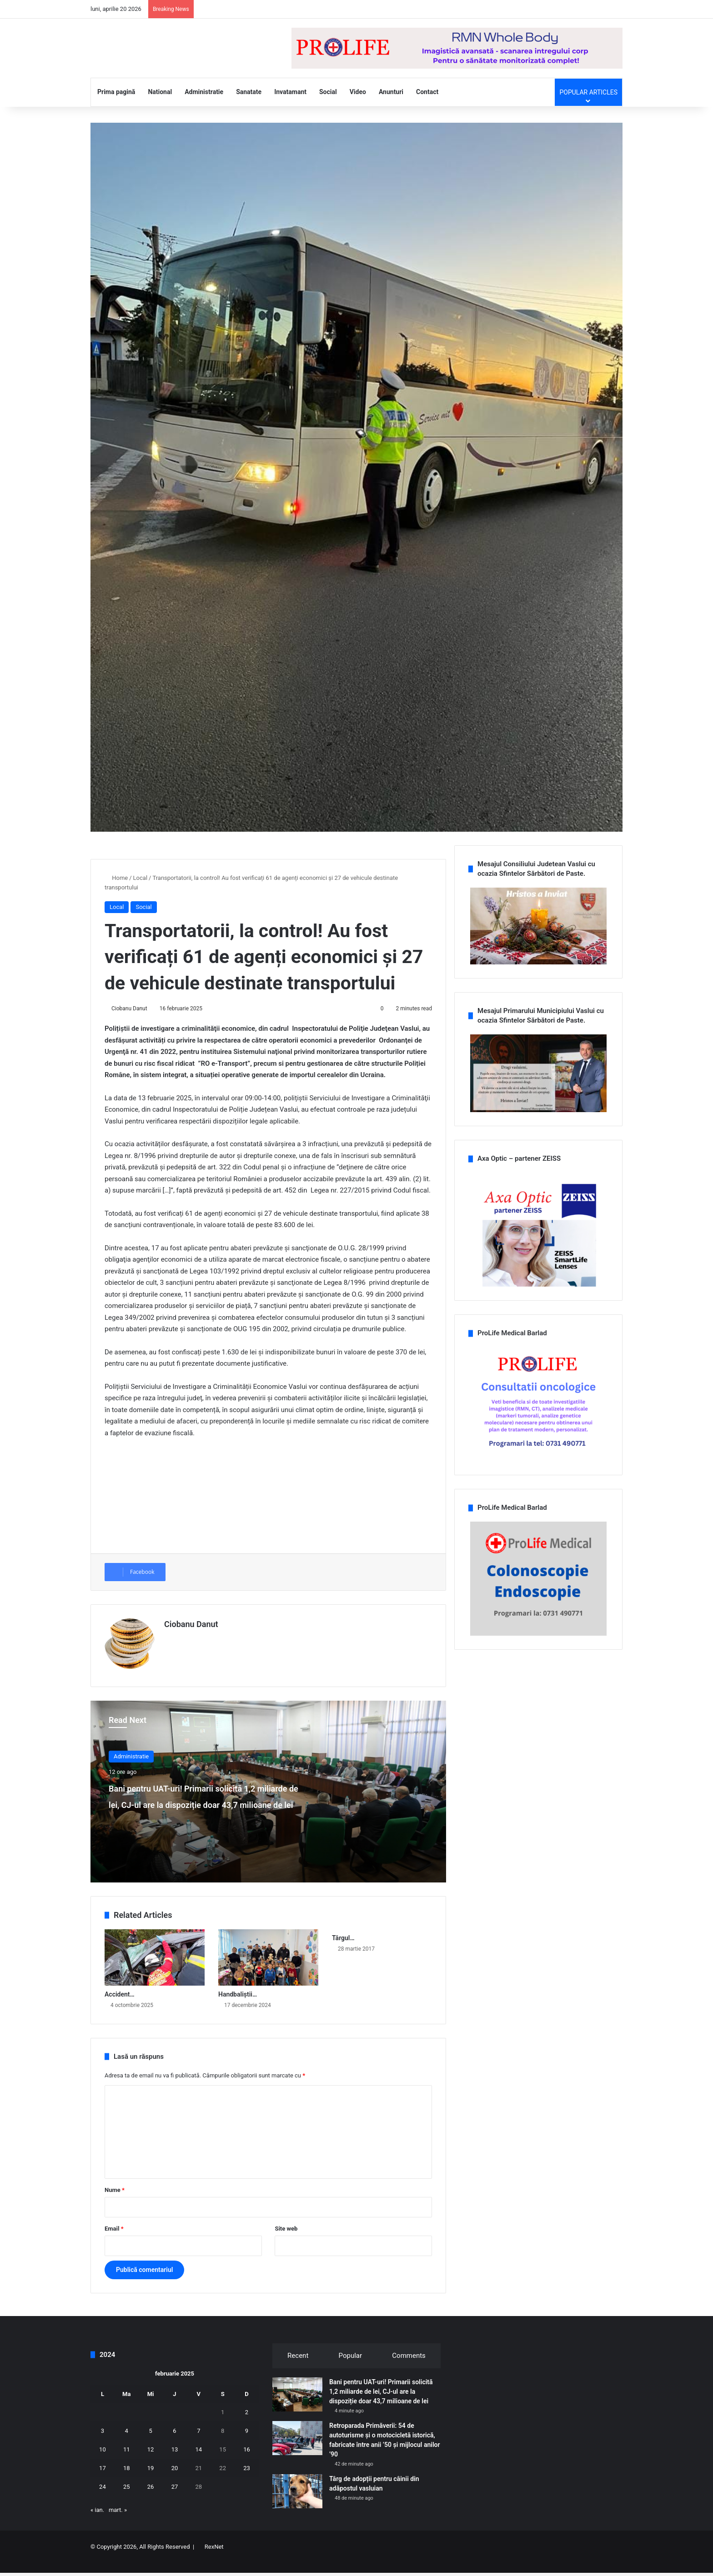  What do you see at coordinates (246, 2424) in the screenshot?
I see `2 [Articole publicate în 2 February 2025]` at bounding box center [246, 2424].